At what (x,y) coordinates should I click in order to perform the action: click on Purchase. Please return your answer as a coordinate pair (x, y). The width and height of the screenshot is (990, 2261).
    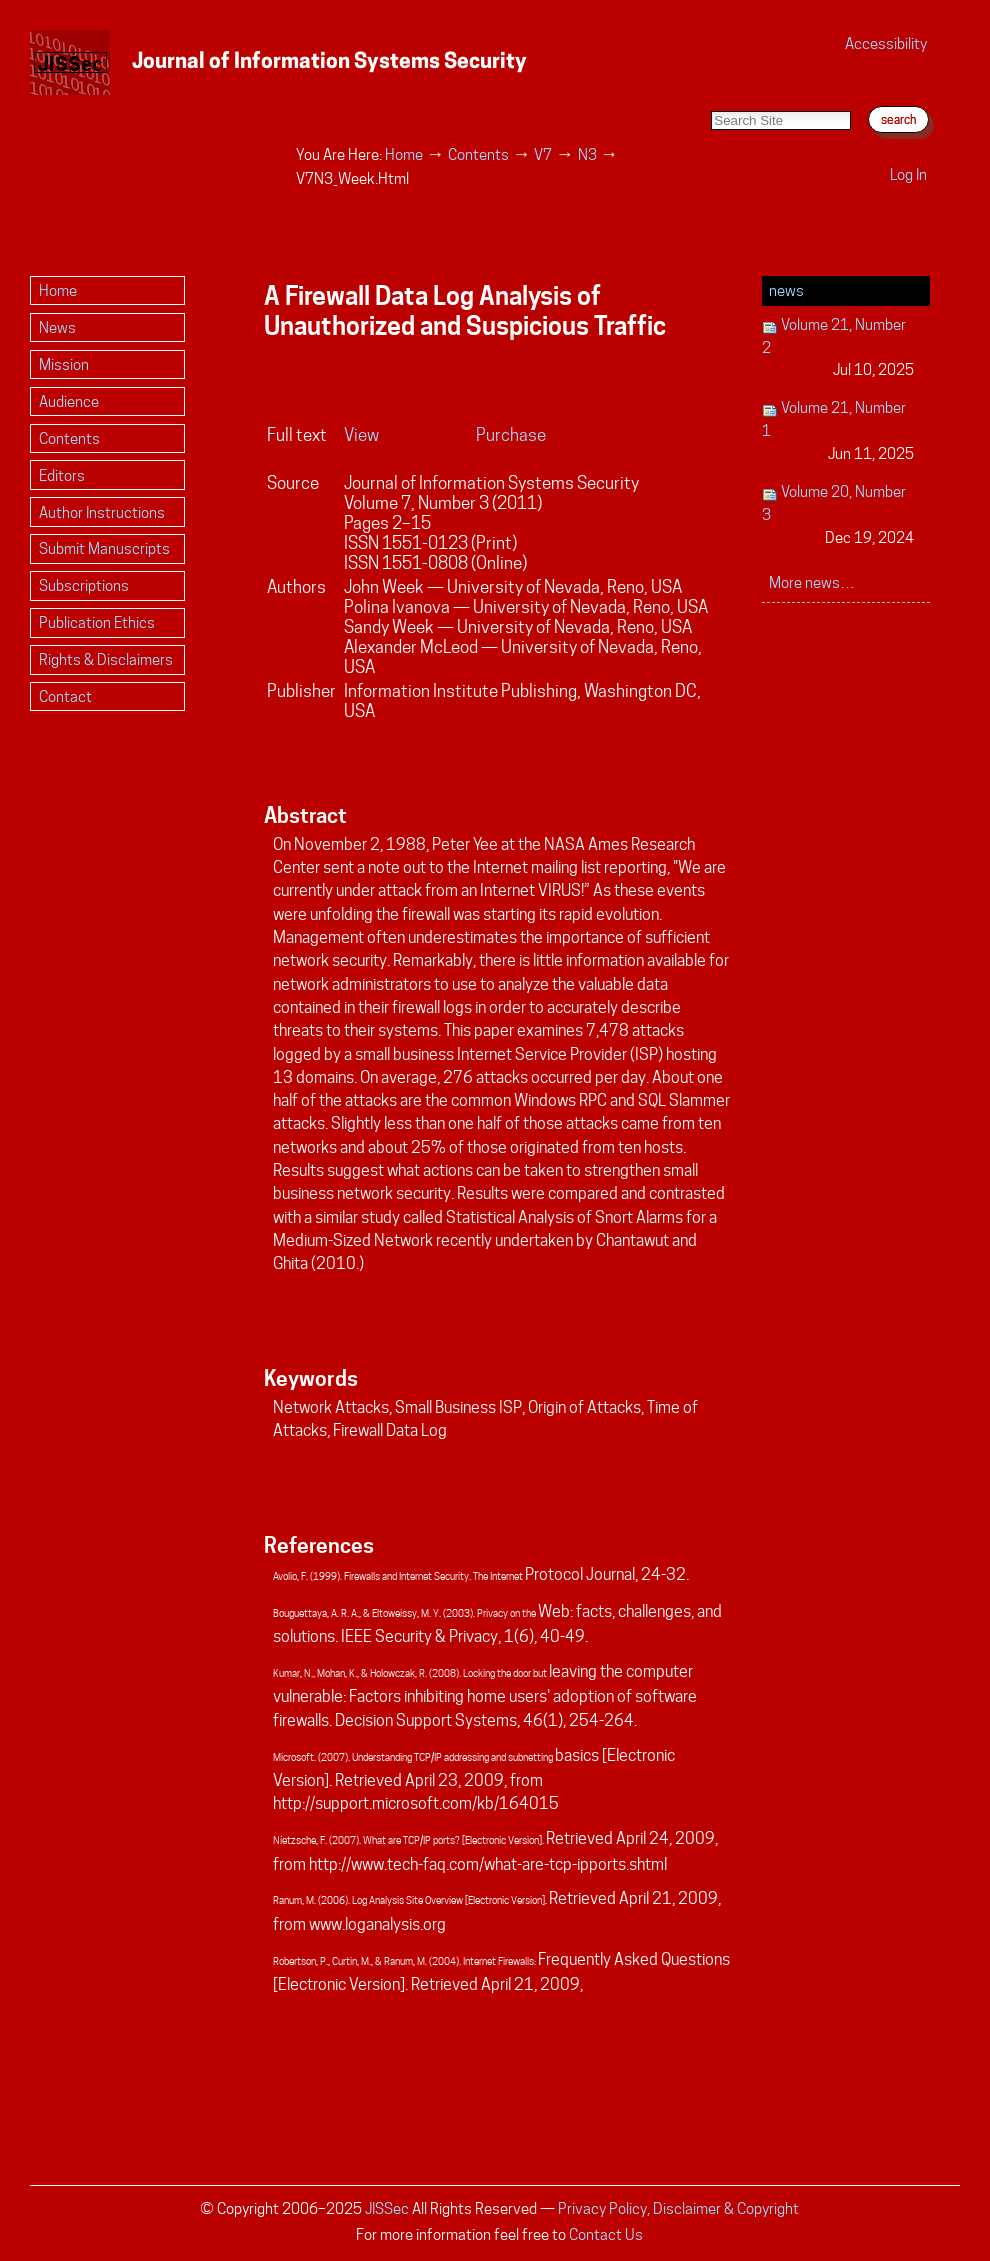
    Looking at the image, I should click on (511, 435).